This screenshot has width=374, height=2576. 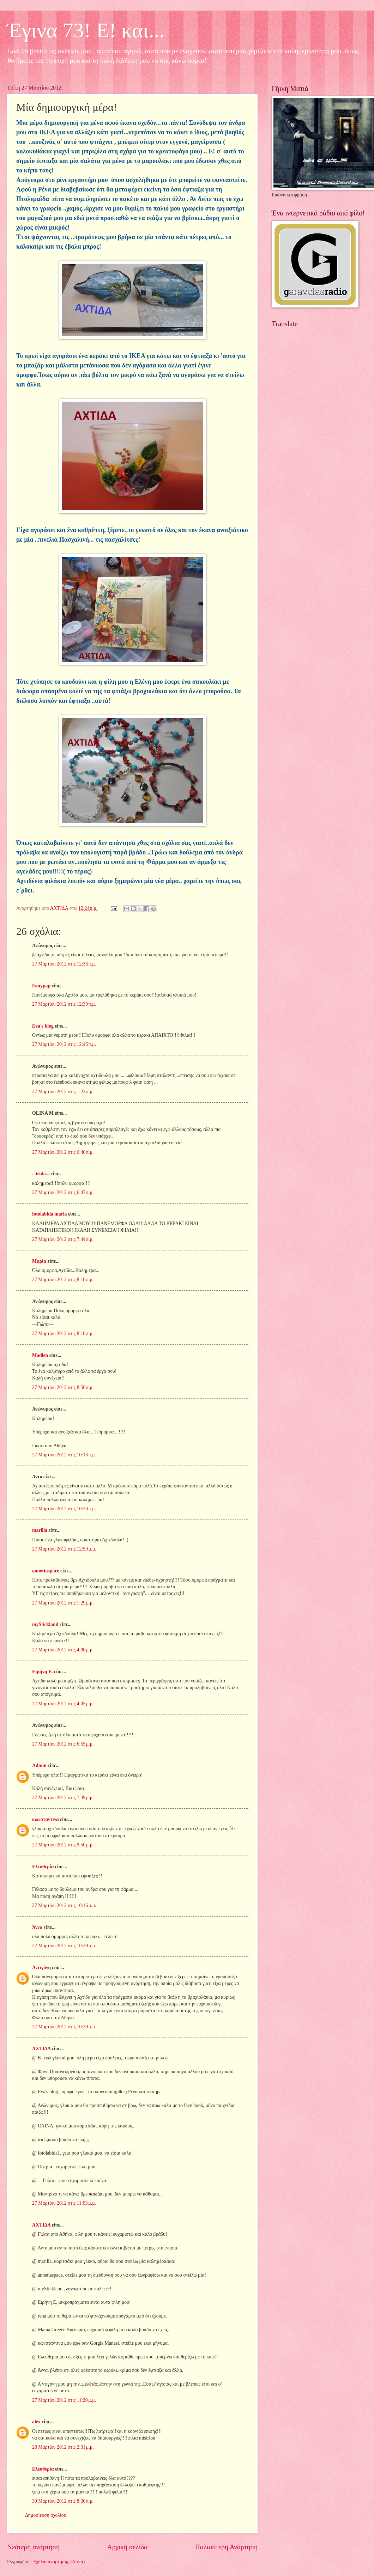 I want to click on annettaspace, so click(x=45, y=1570).